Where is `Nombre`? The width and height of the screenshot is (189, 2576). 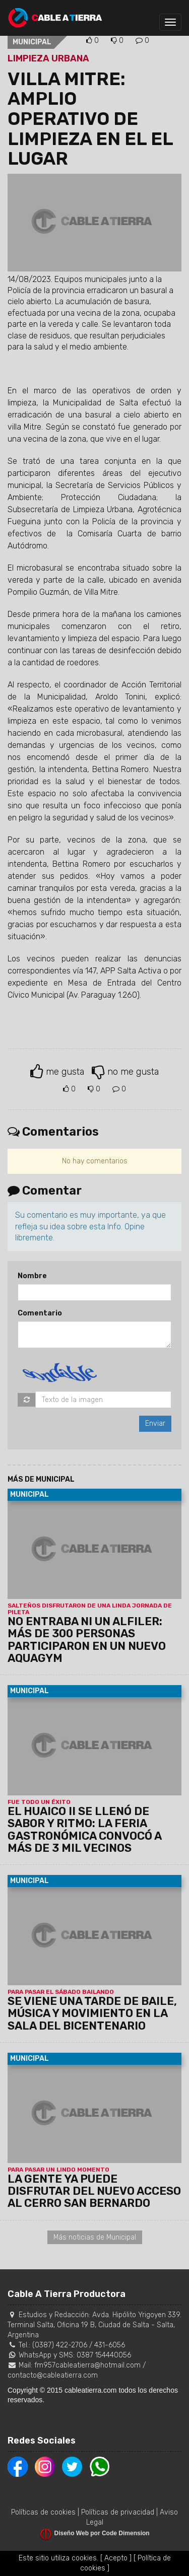 Nombre is located at coordinates (32, 1276).